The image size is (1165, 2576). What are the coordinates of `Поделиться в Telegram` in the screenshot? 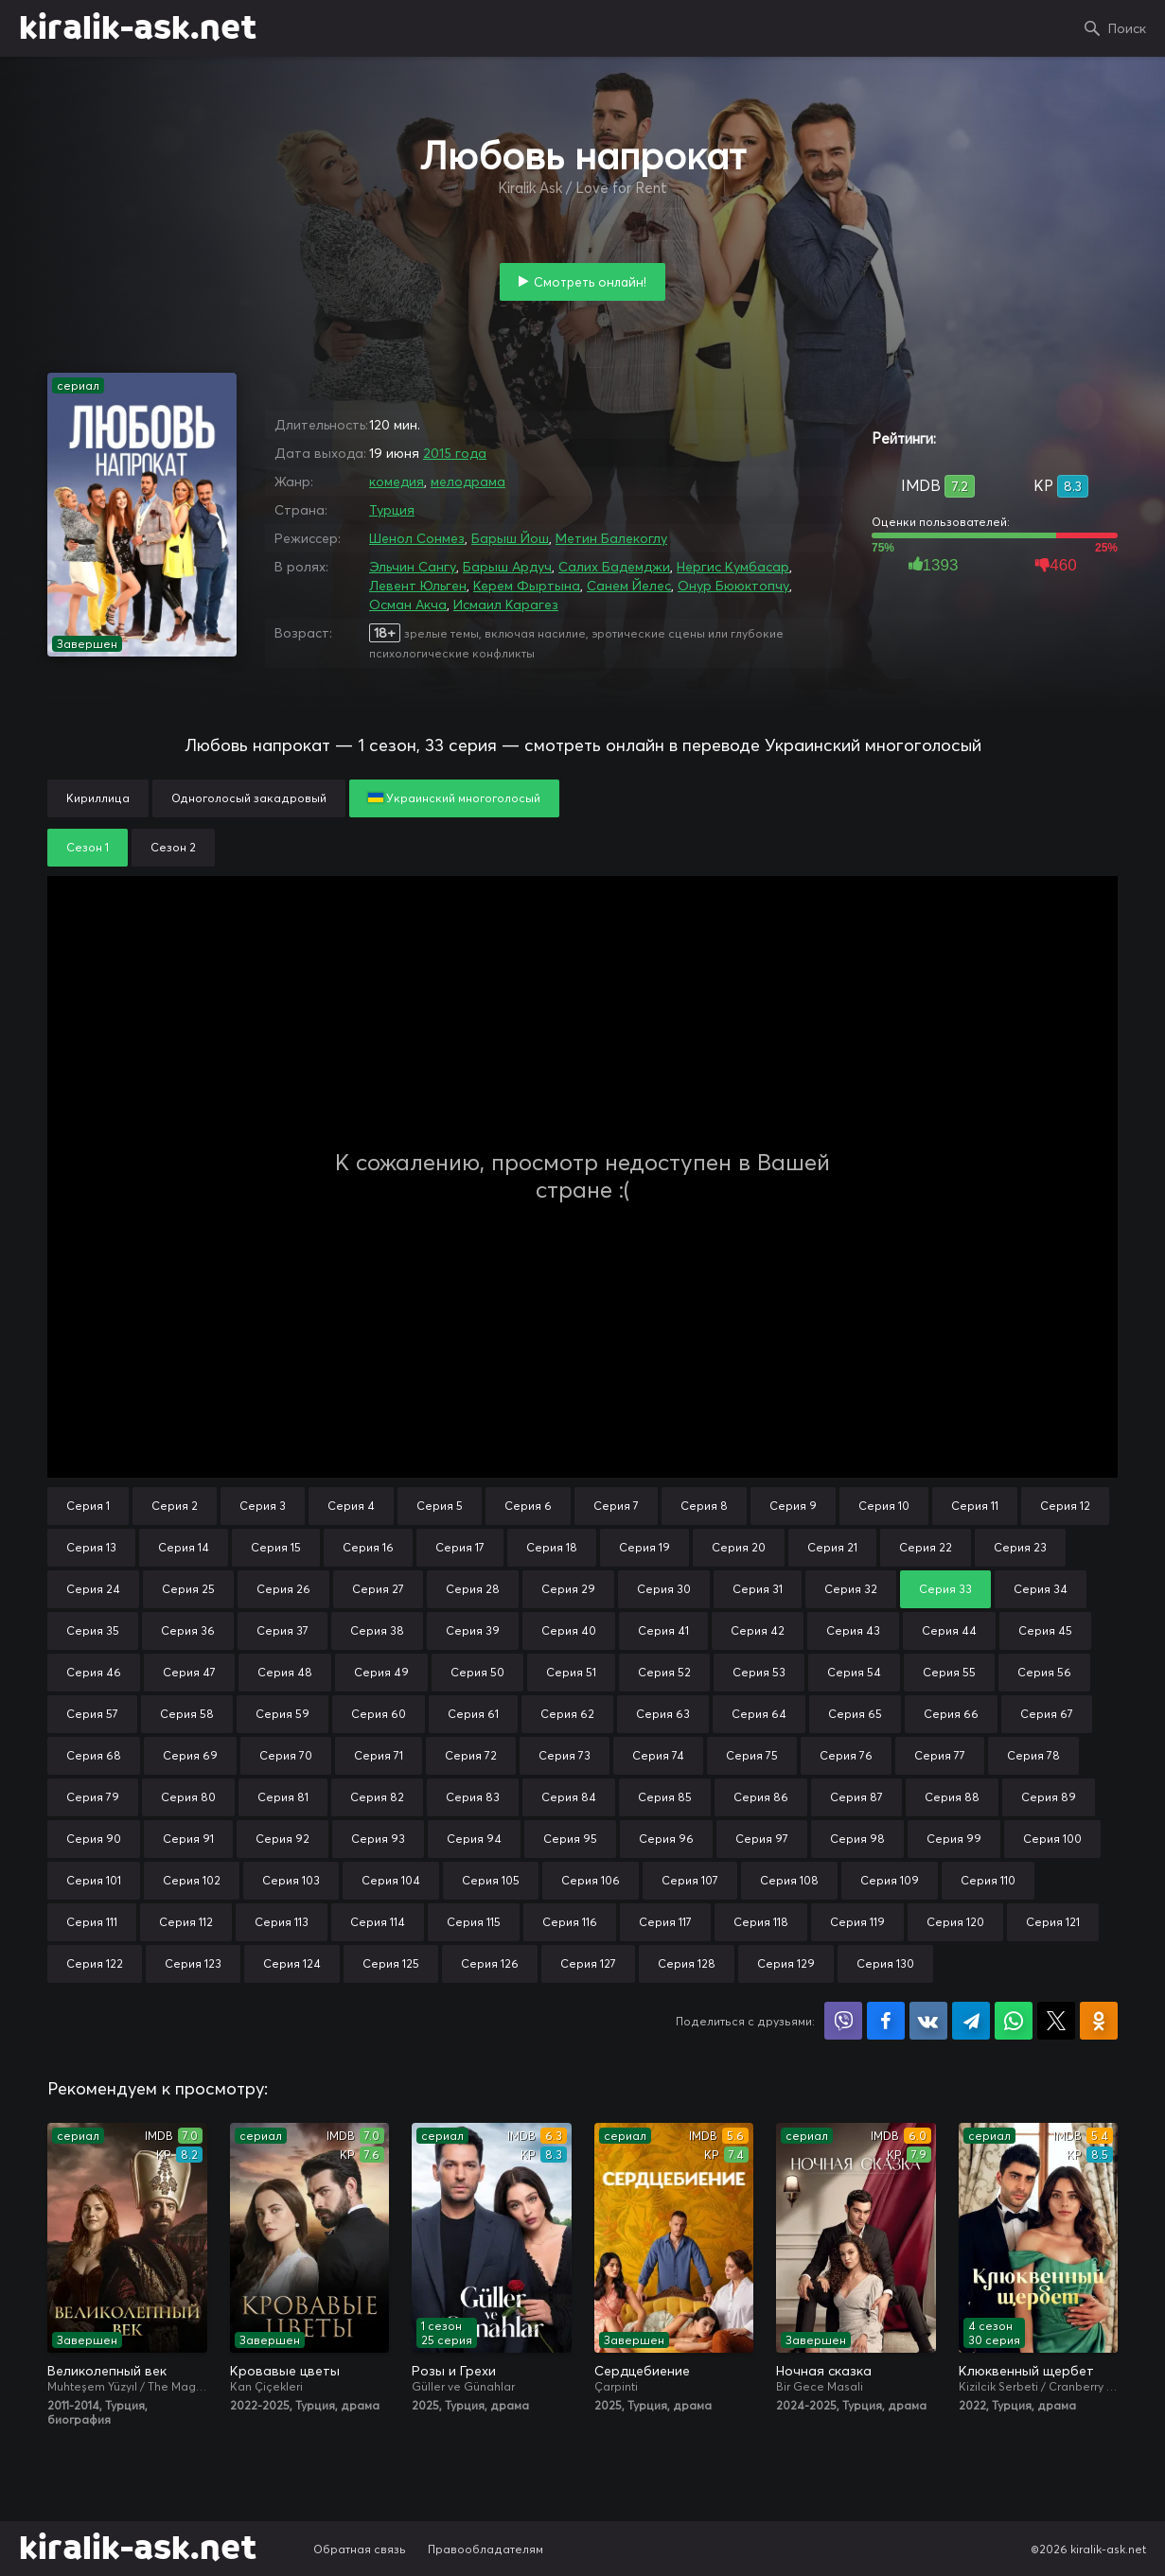 It's located at (971, 2021).